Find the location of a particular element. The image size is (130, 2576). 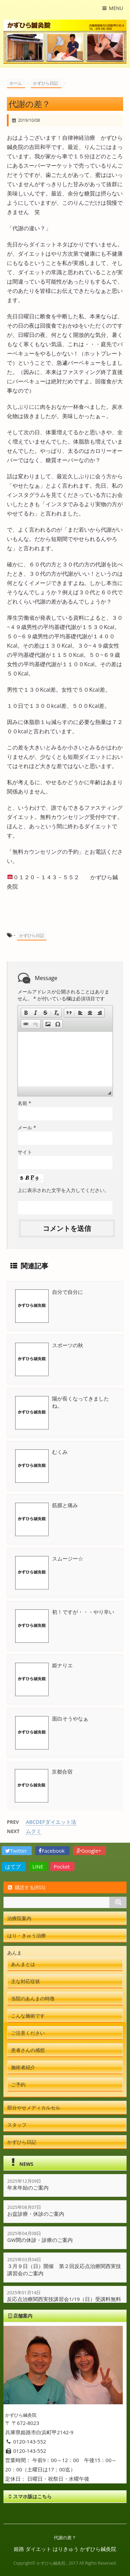

サイト is located at coordinates (25, 1152).